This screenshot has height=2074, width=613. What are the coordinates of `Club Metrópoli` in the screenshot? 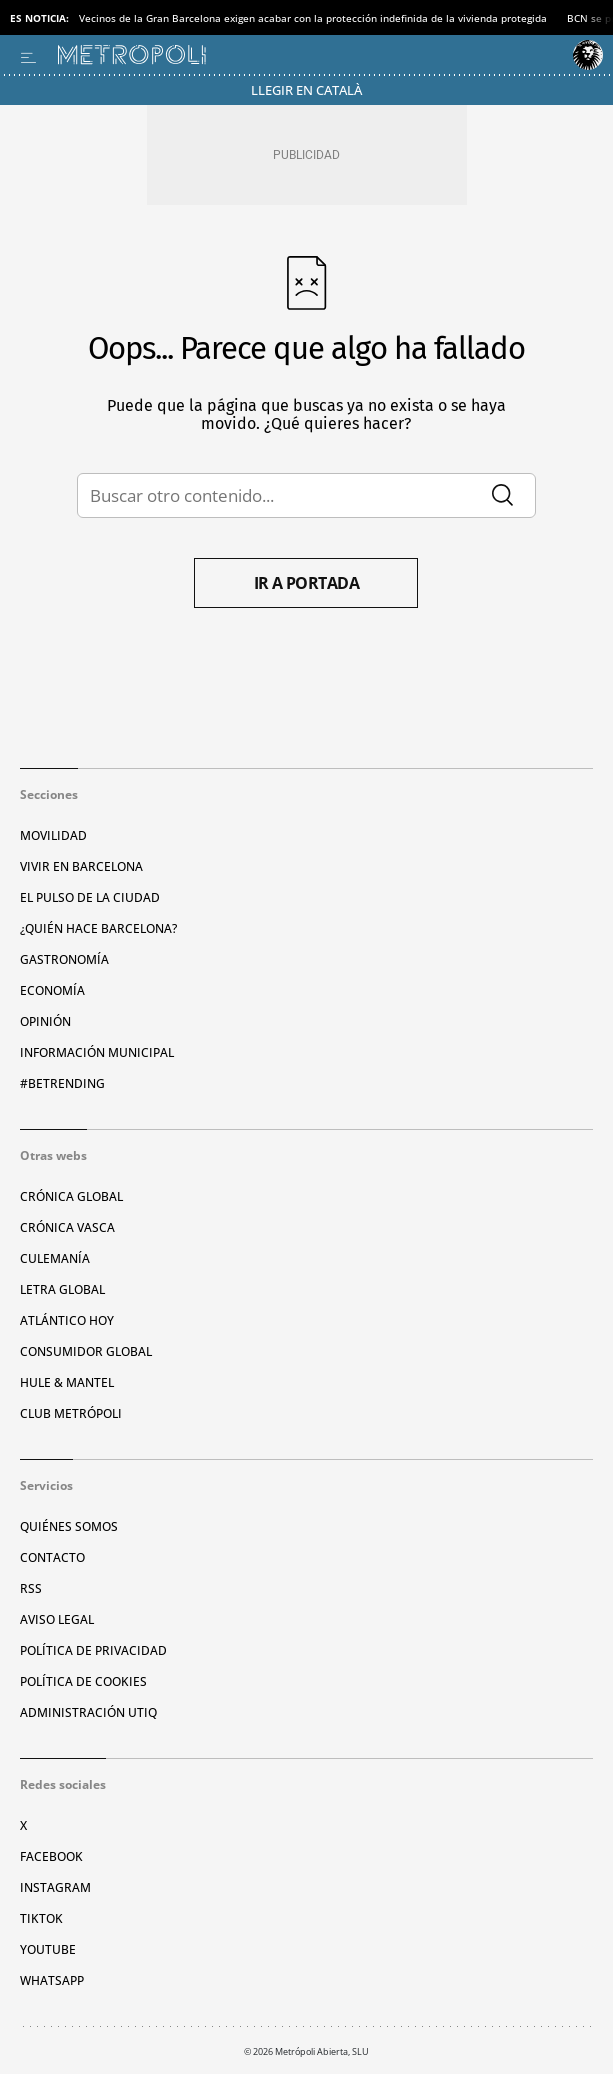 It's located at (71, 1413).